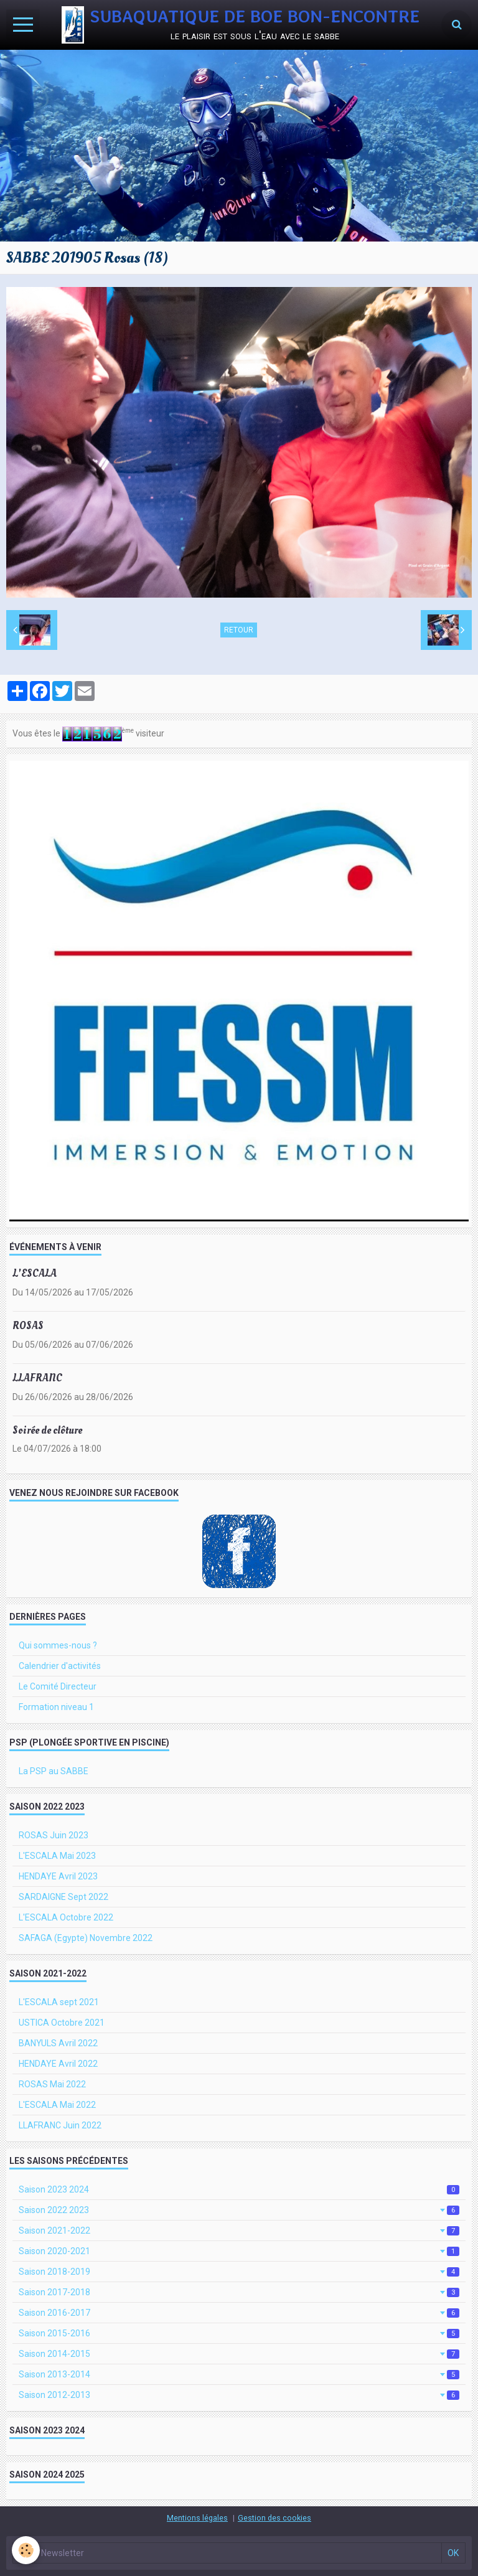 Image resolution: width=478 pixels, height=2576 pixels. Describe the element at coordinates (239, 2210) in the screenshot. I see `Saison 2022 2023` at that location.